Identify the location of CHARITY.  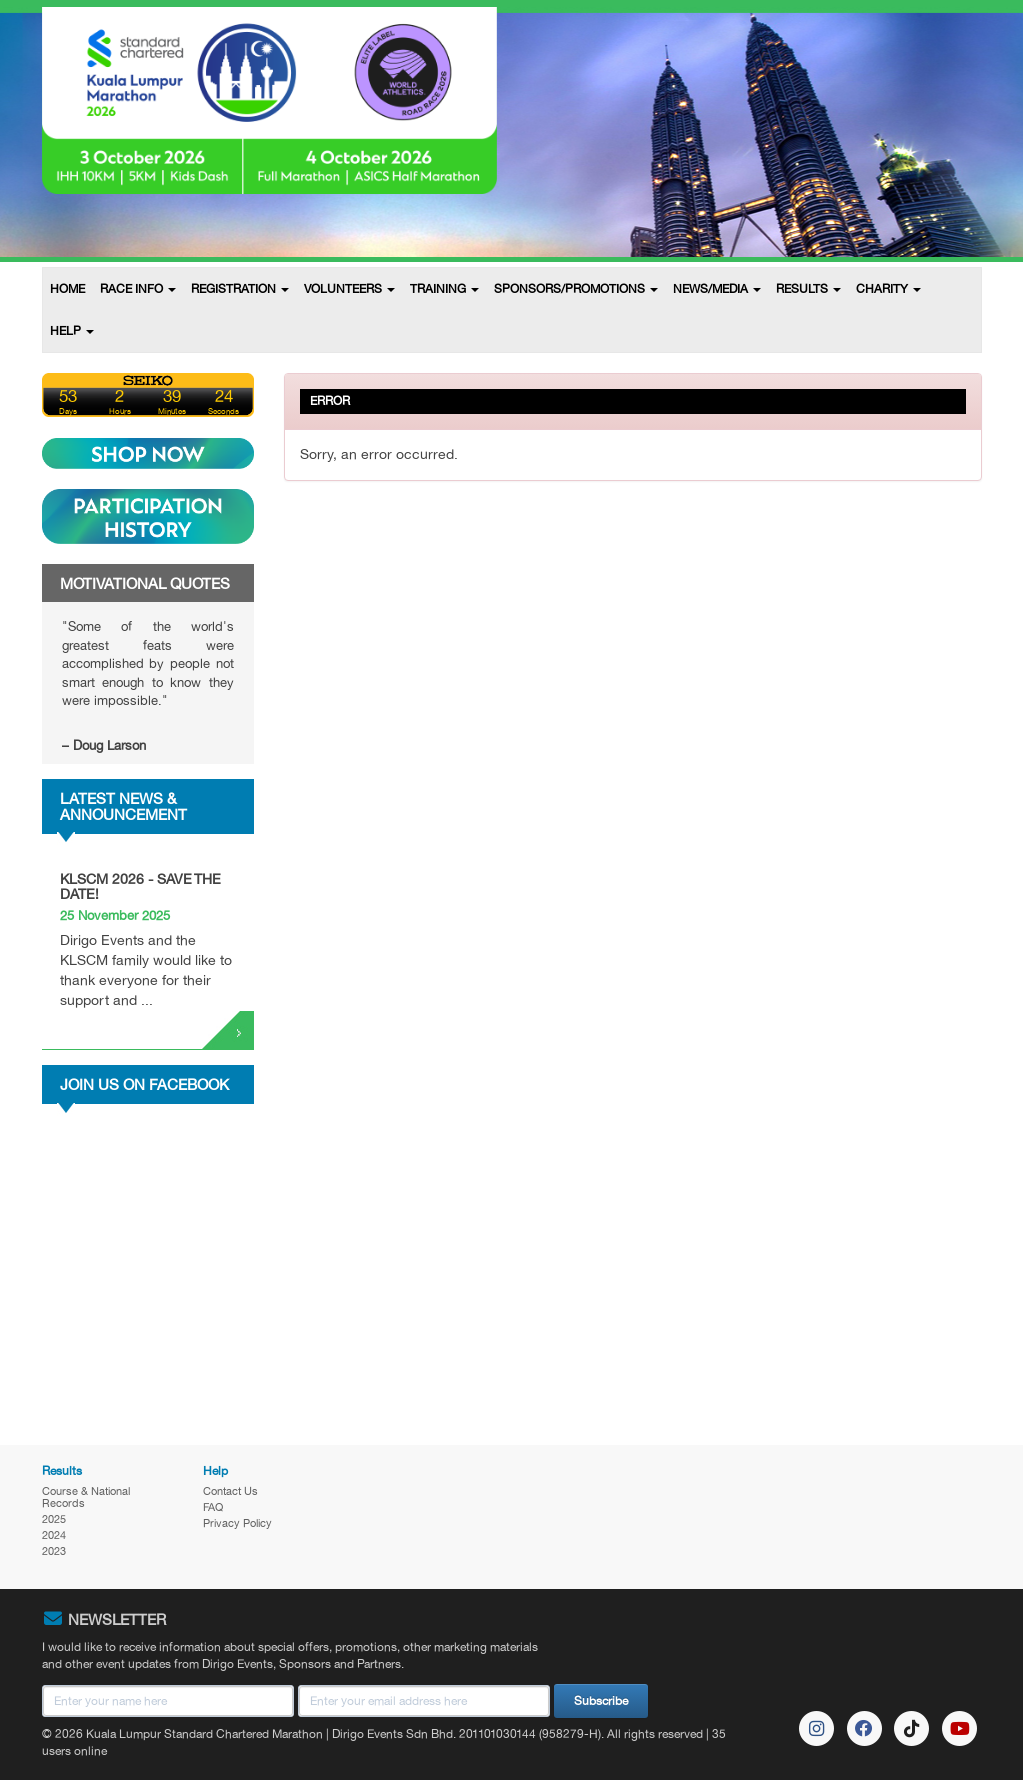
(888, 289).